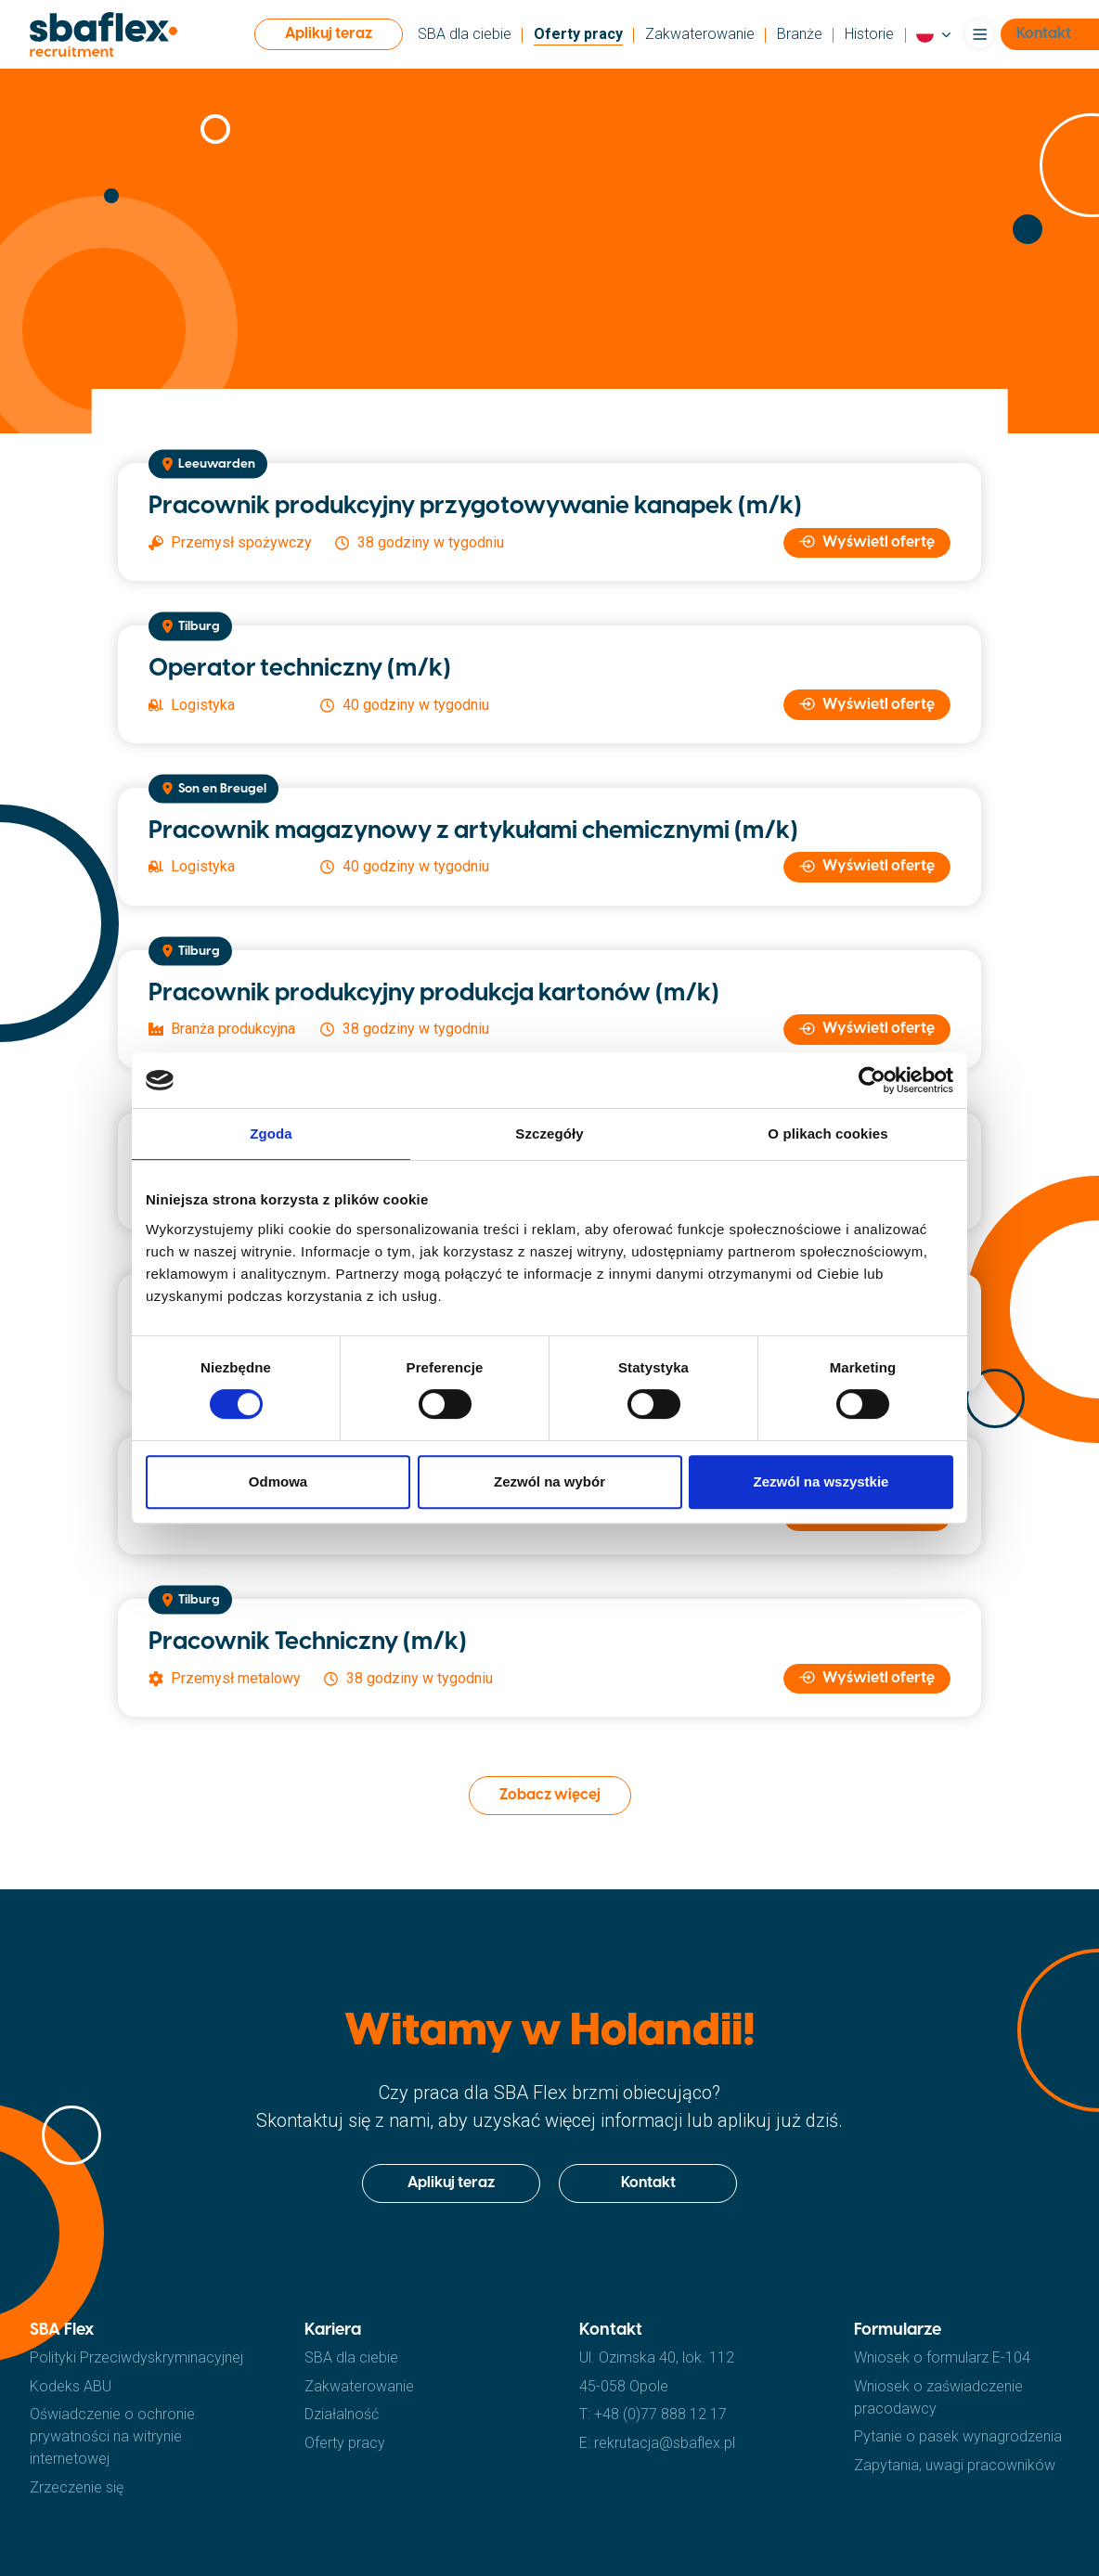 The image size is (1099, 2576). What do you see at coordinates (578, 34) in the screenshot?
I see `Oferty pracy` at bounding box center [578, 34].